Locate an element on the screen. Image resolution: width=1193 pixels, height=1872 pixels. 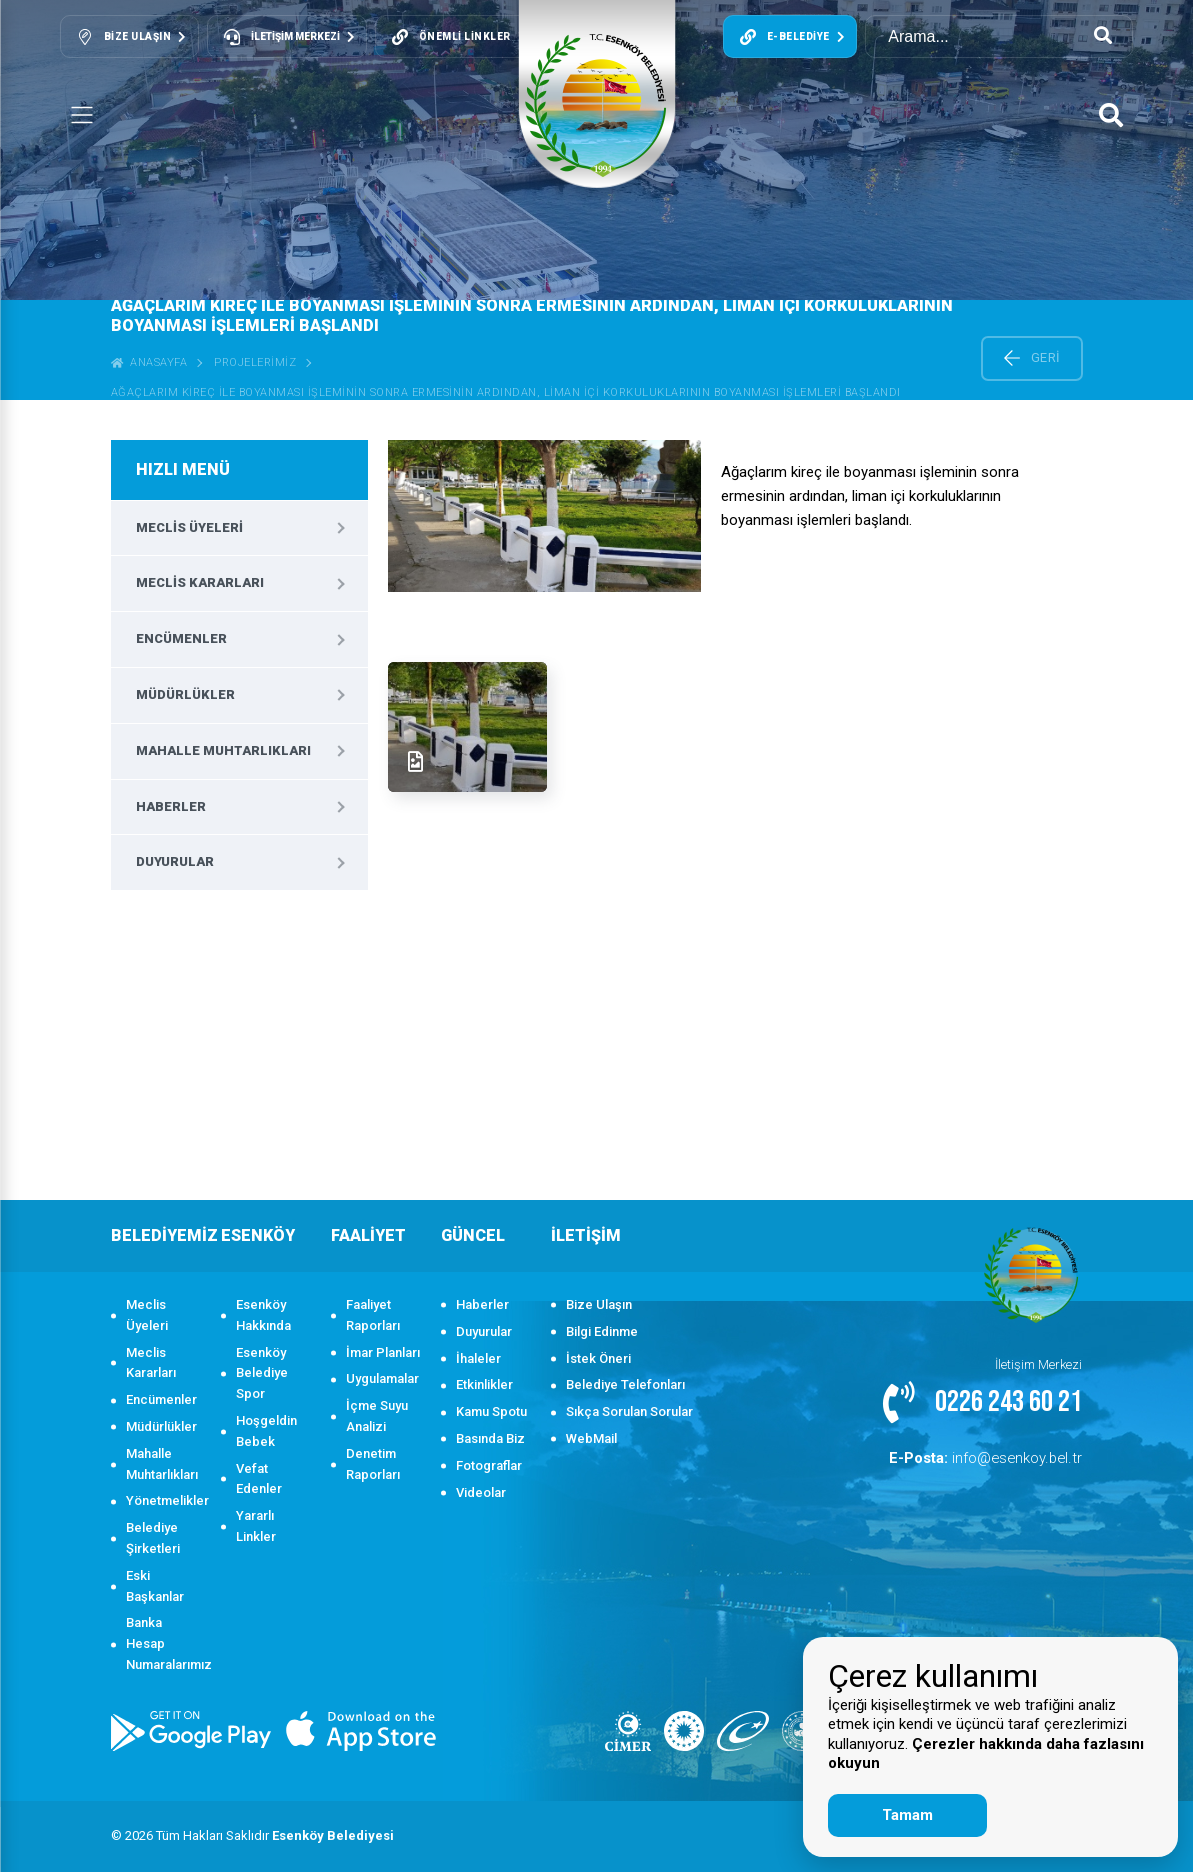
Ağaçlarım kireç ile boyanması işleminin sonra ermesinin ardından, liman içi korkuluklarının boyanması işlemleri başlandı is located at coordinates (506, 392).